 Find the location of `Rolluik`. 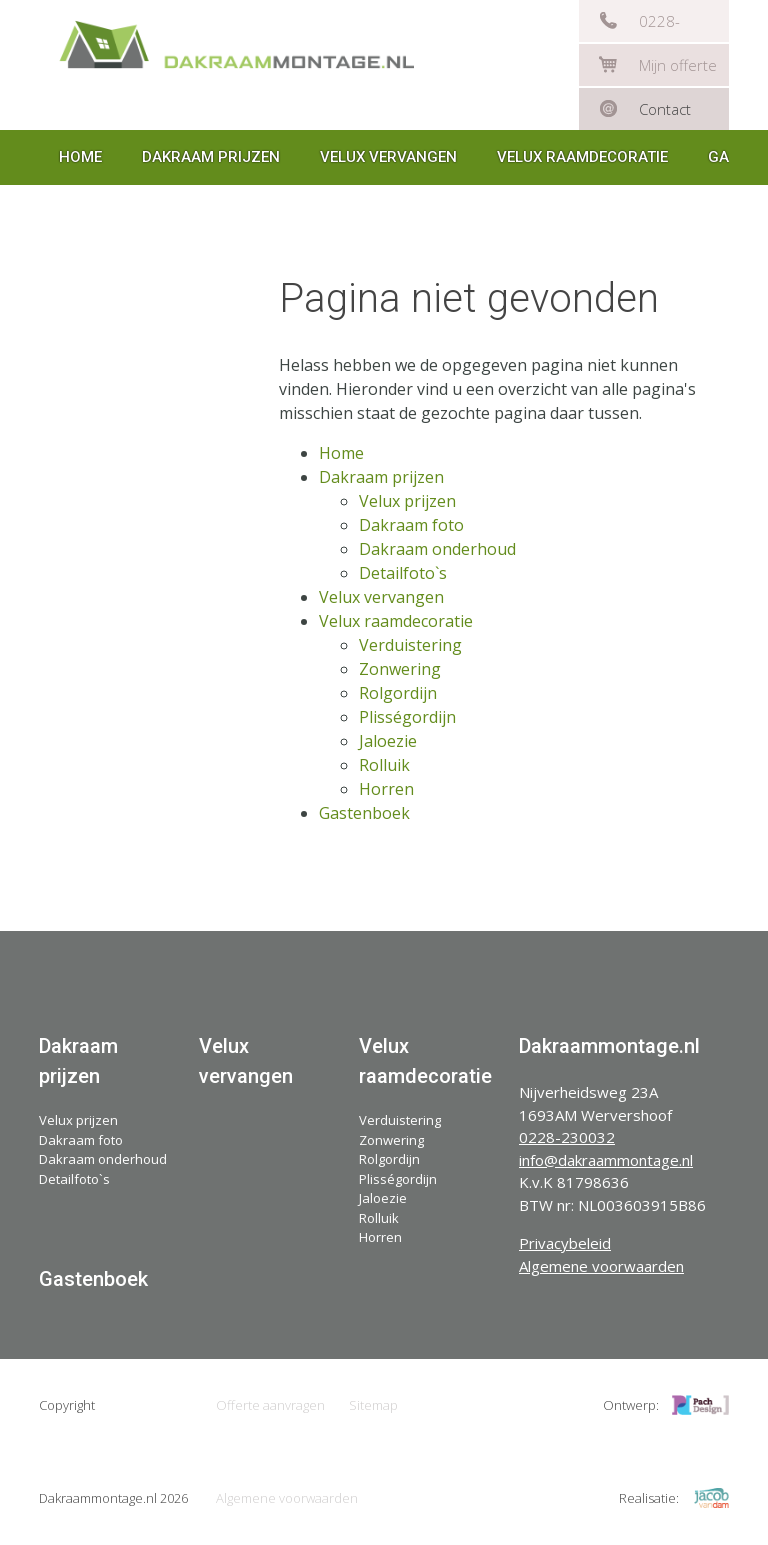

Rolluik is located at coordinates (384, 765).